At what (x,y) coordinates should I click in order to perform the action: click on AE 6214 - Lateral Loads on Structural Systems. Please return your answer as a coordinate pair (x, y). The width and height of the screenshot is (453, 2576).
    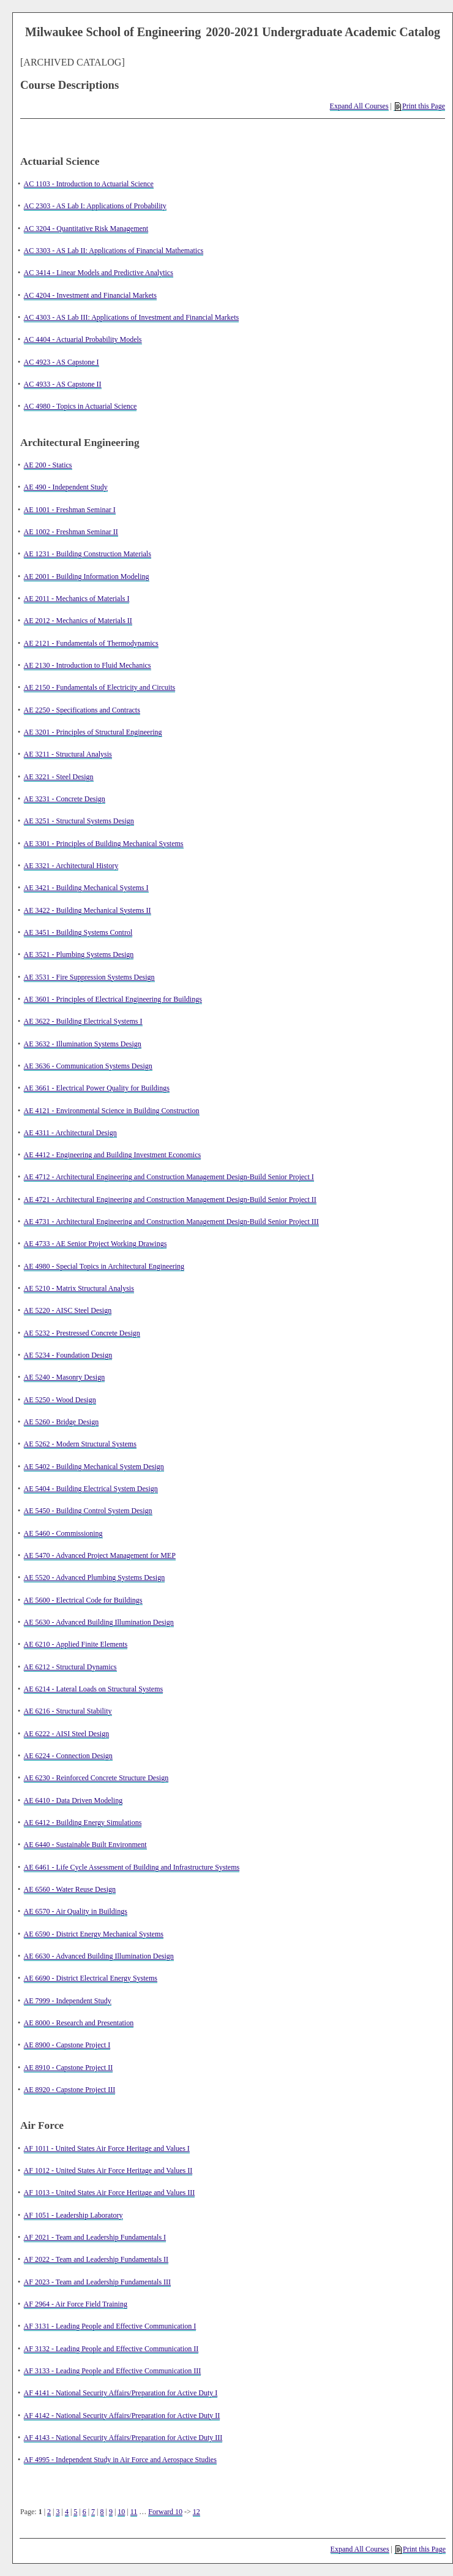
    Looking at the image, I should click on (93, 1689).